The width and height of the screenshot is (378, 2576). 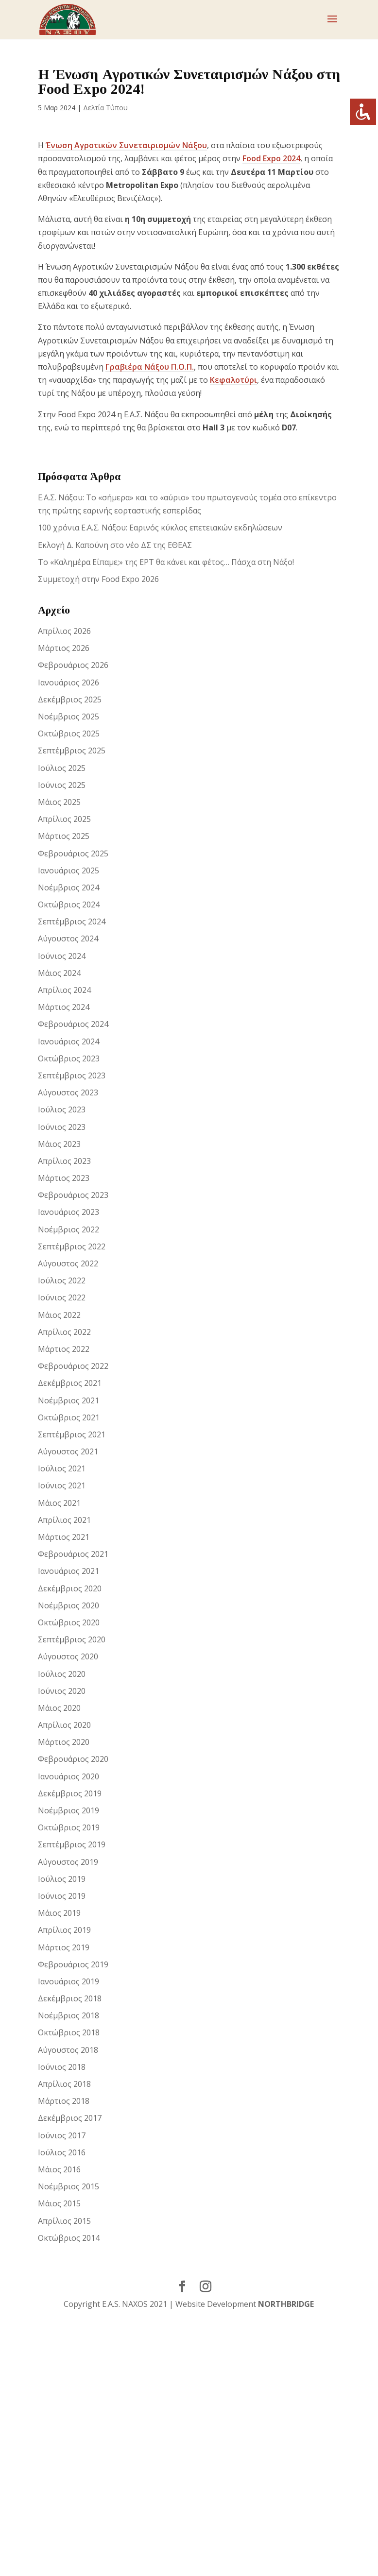 I want to click on Μάρτιος 2025, so click(x=63, y=836).